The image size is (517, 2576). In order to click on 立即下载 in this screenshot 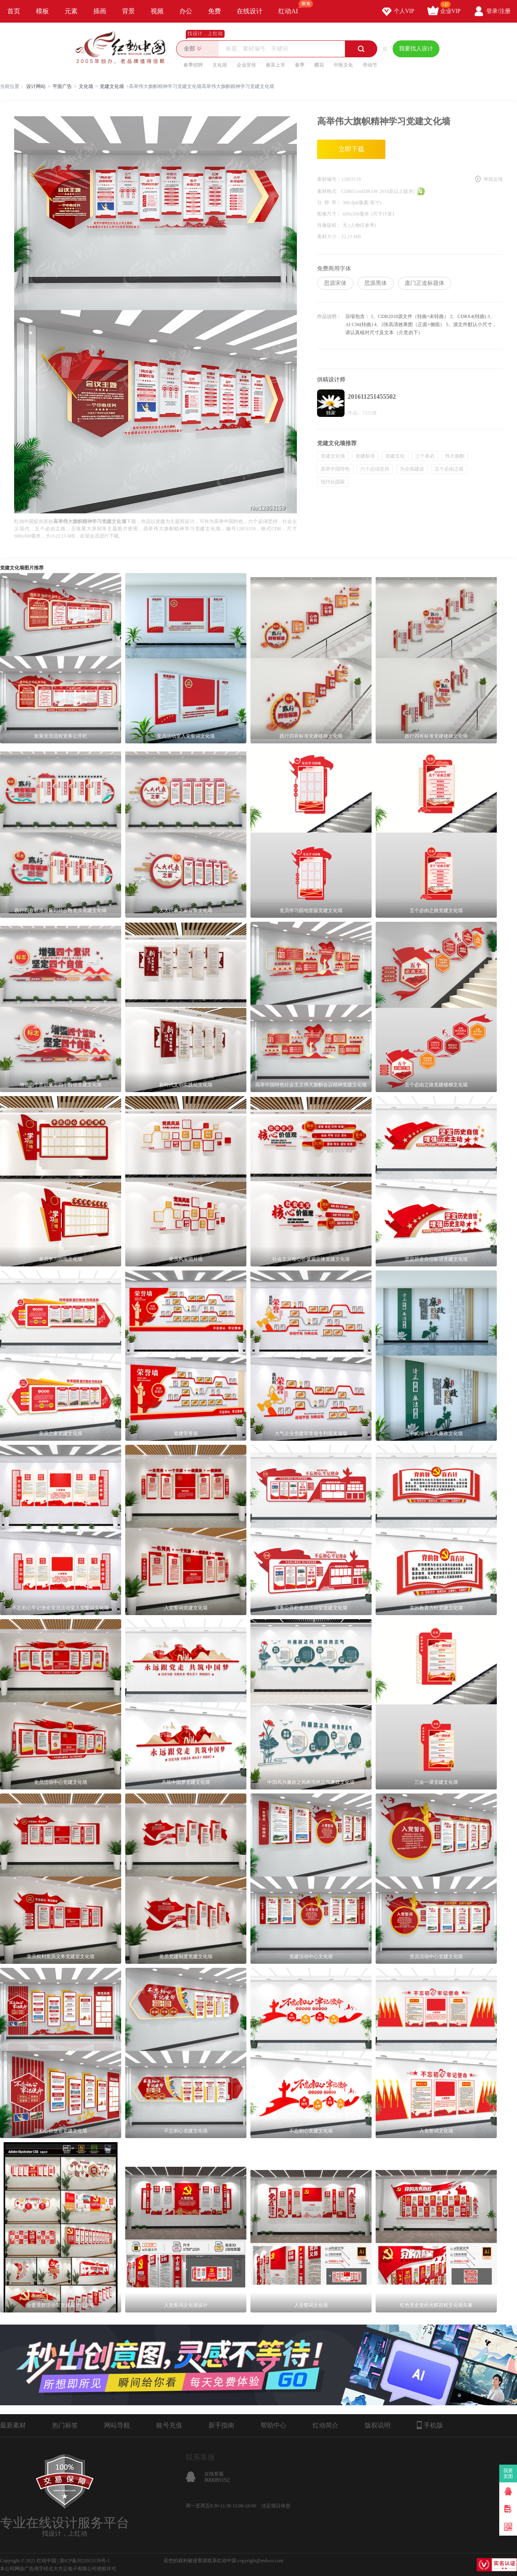, I will do `click(351, 149)`.